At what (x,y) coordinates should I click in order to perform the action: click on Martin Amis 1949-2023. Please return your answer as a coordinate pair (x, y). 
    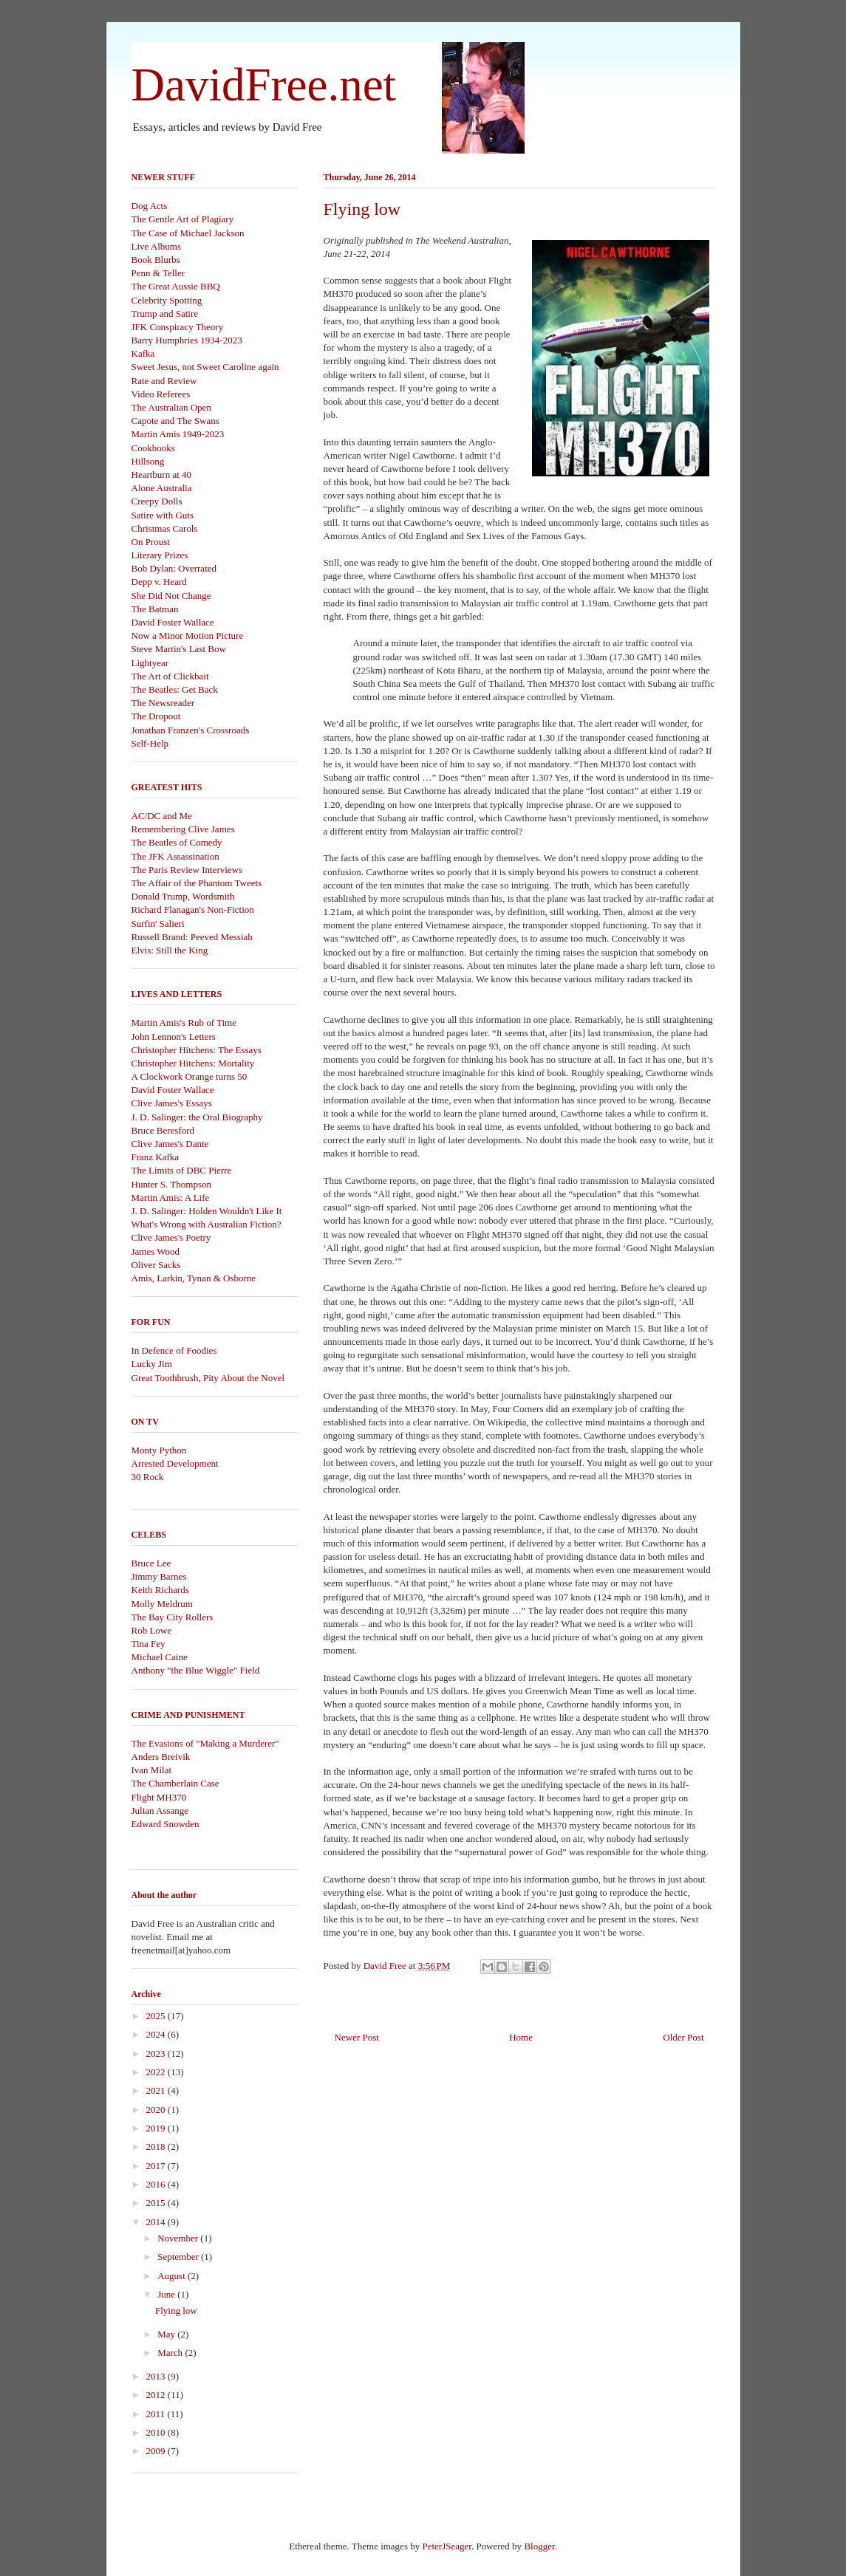
    Looking at the image, I should click on (178, 433).